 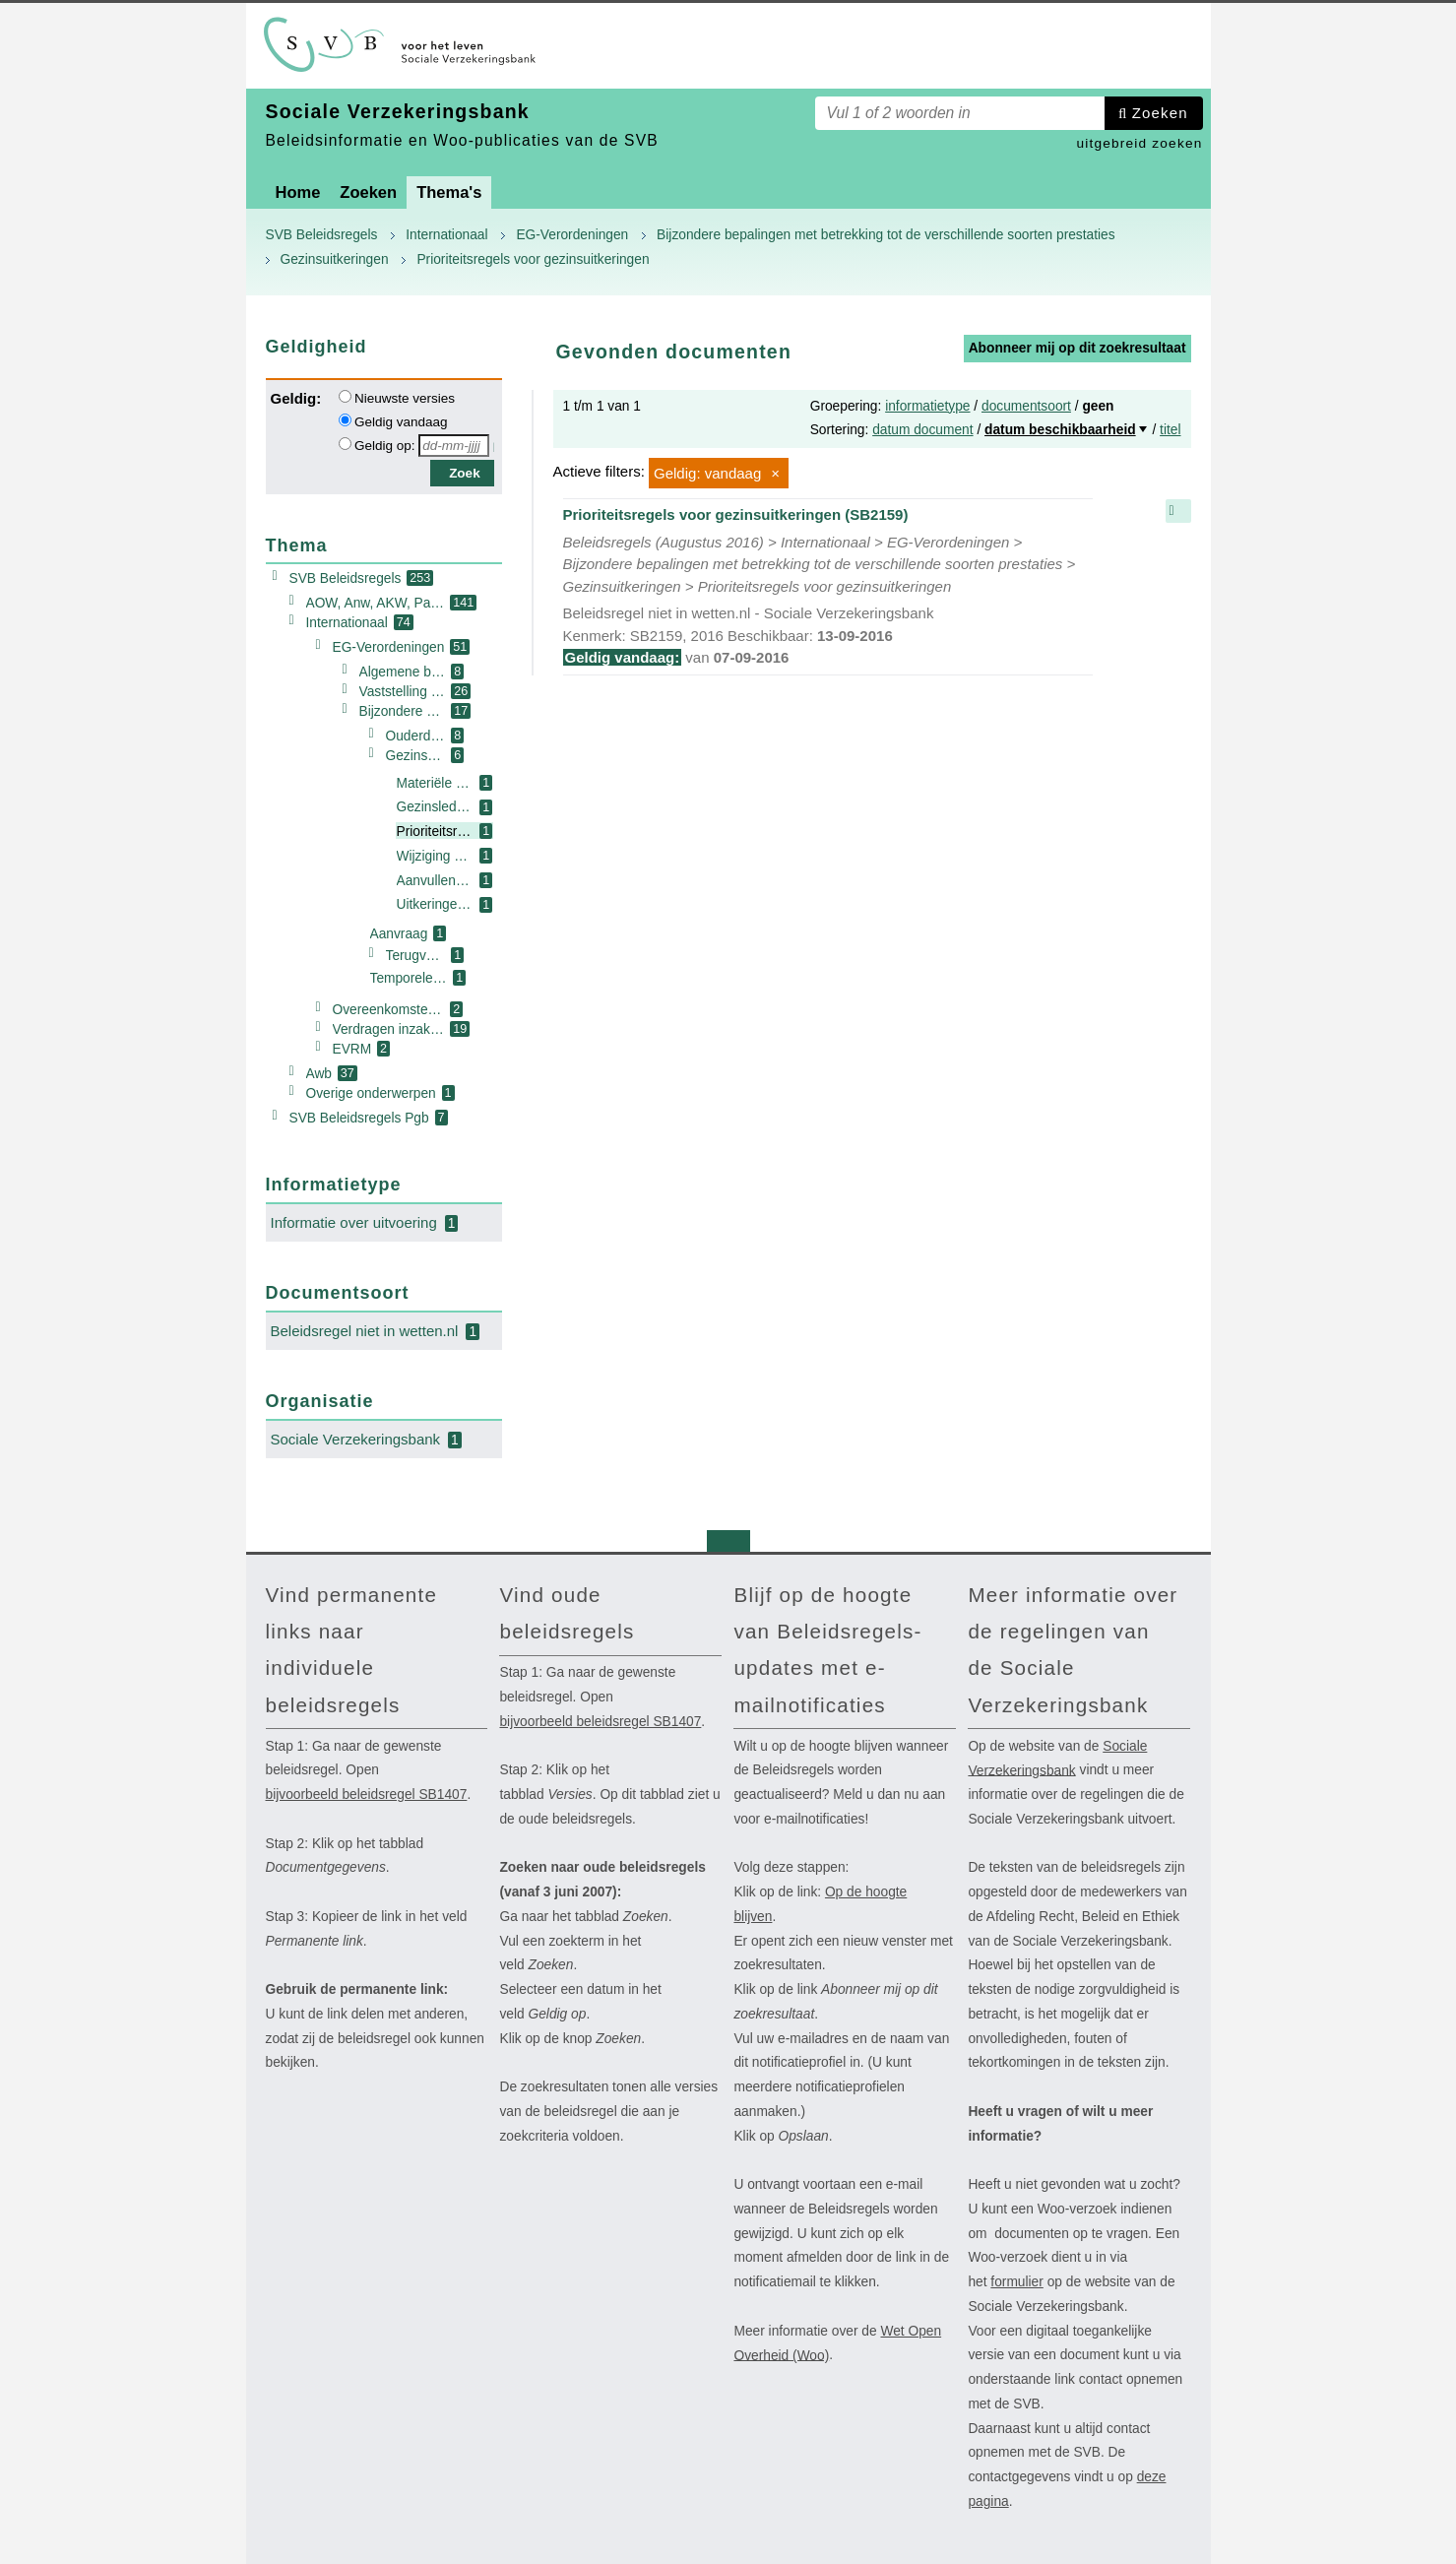 I want to click on formulier, so click(x=1016, y=2282).